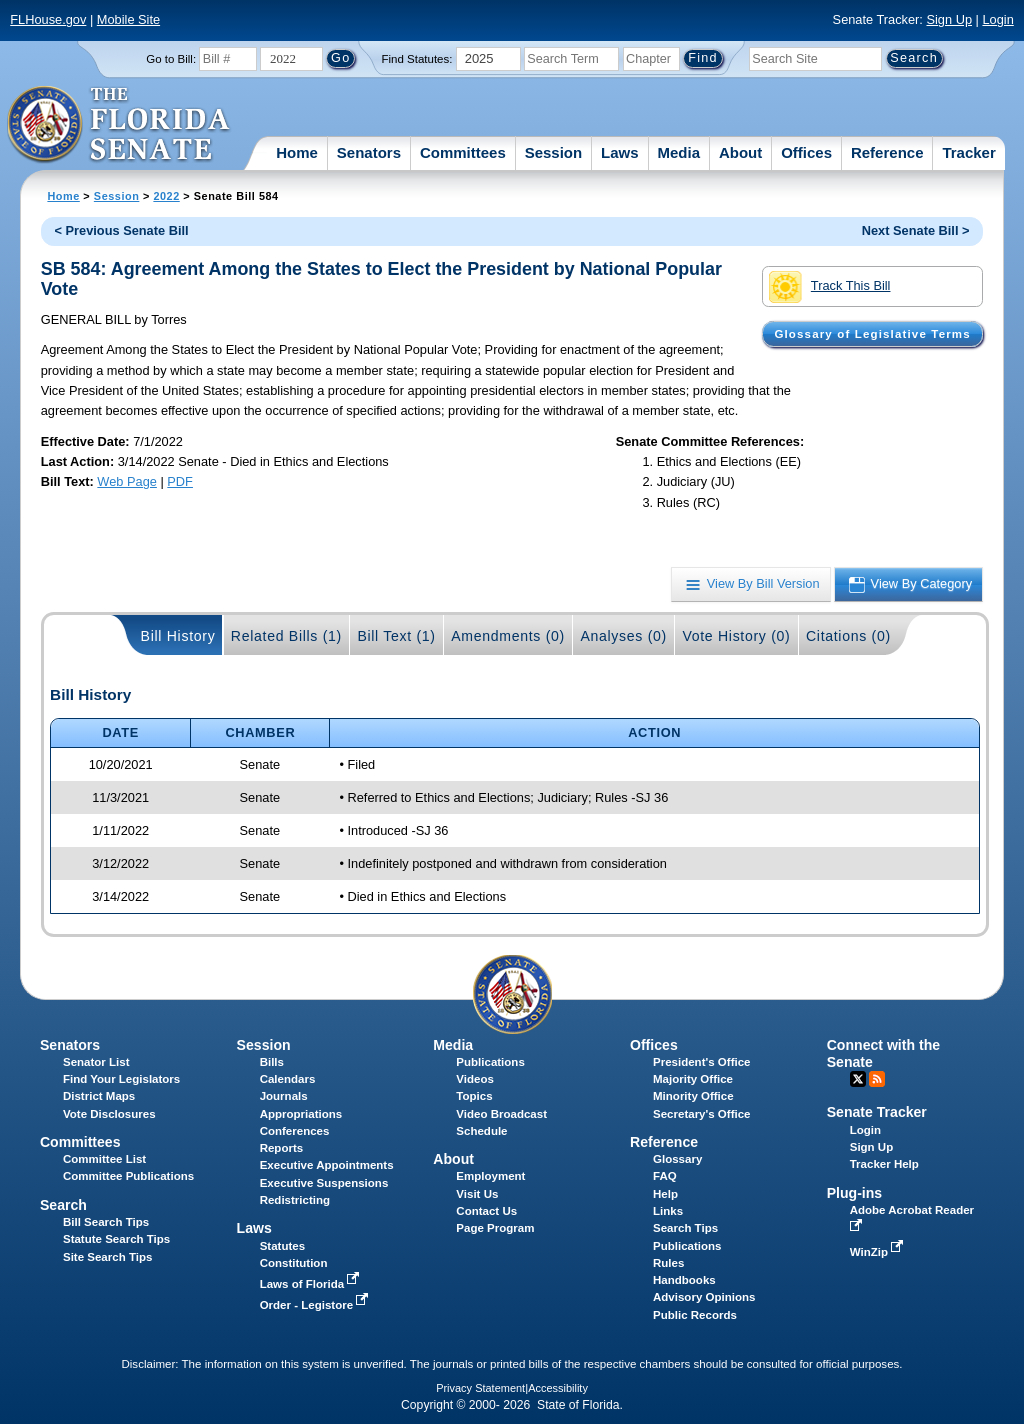 This screenshot has width=1024, height=1424. What do you see at coordinates (122, 230) in the screenshot?
I see `< Previous Senate Bill` at bounding box center [122, 230].